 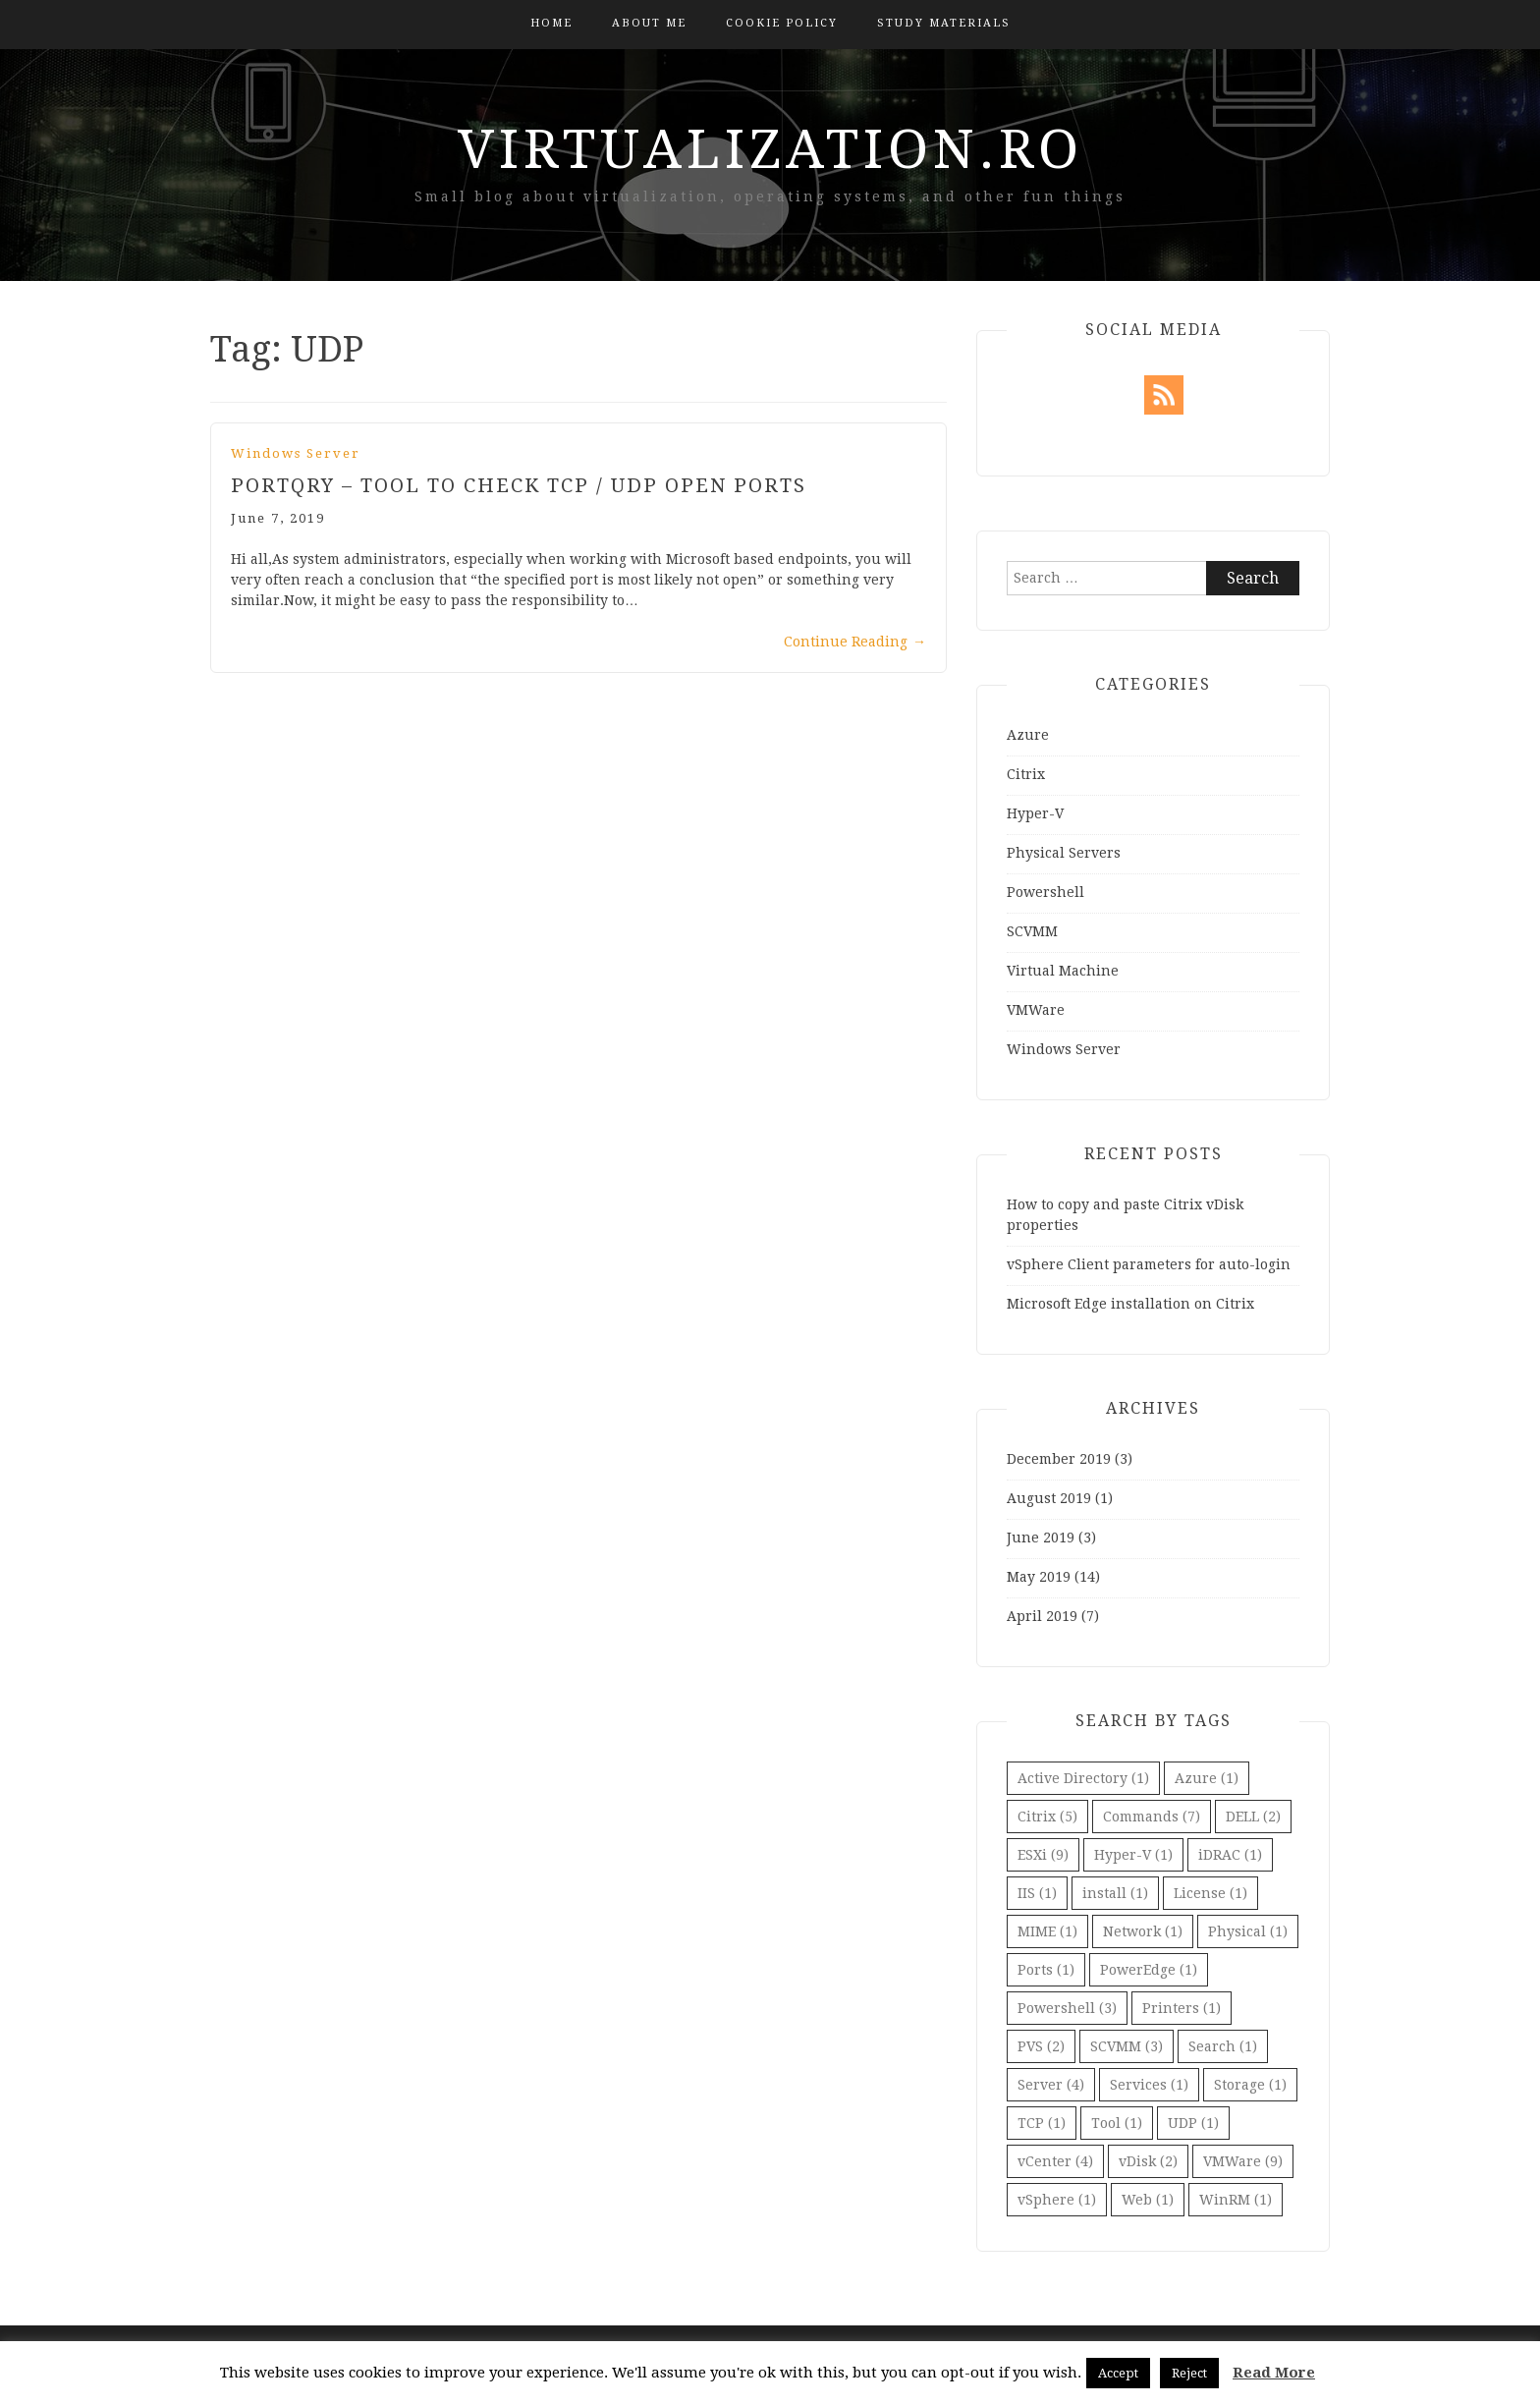 What do you see at coordinates (855, 641) in the screenshot?
I see `Continue Reading` at bounding box center [855, 641].